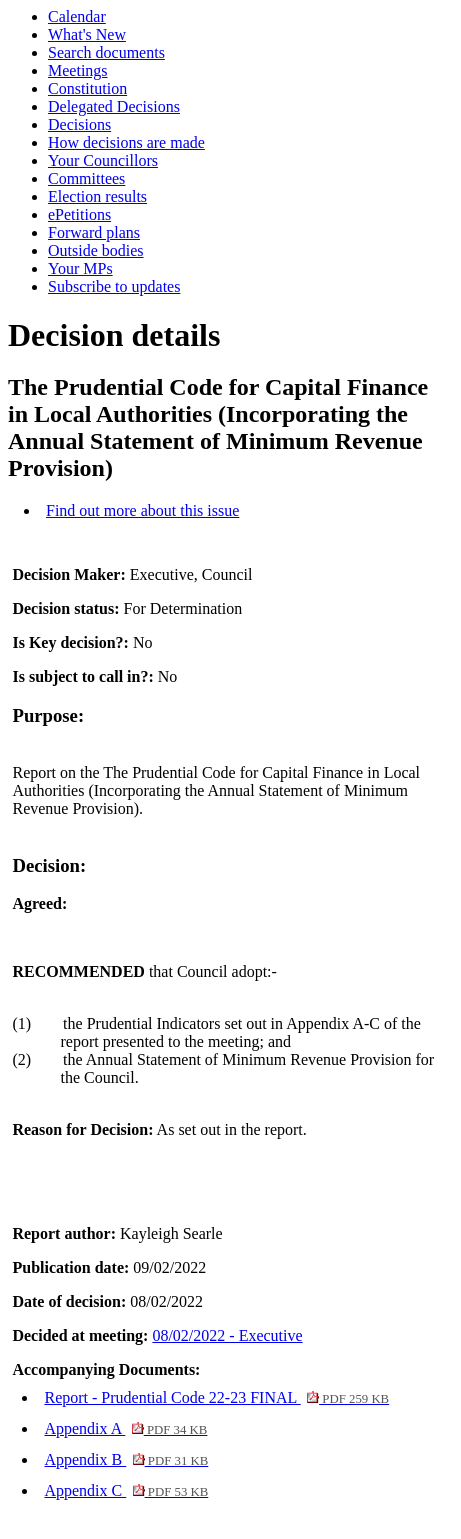 This screenshot has width=461, height=1539. I want to click on Your Councillors, so click(103, 160).